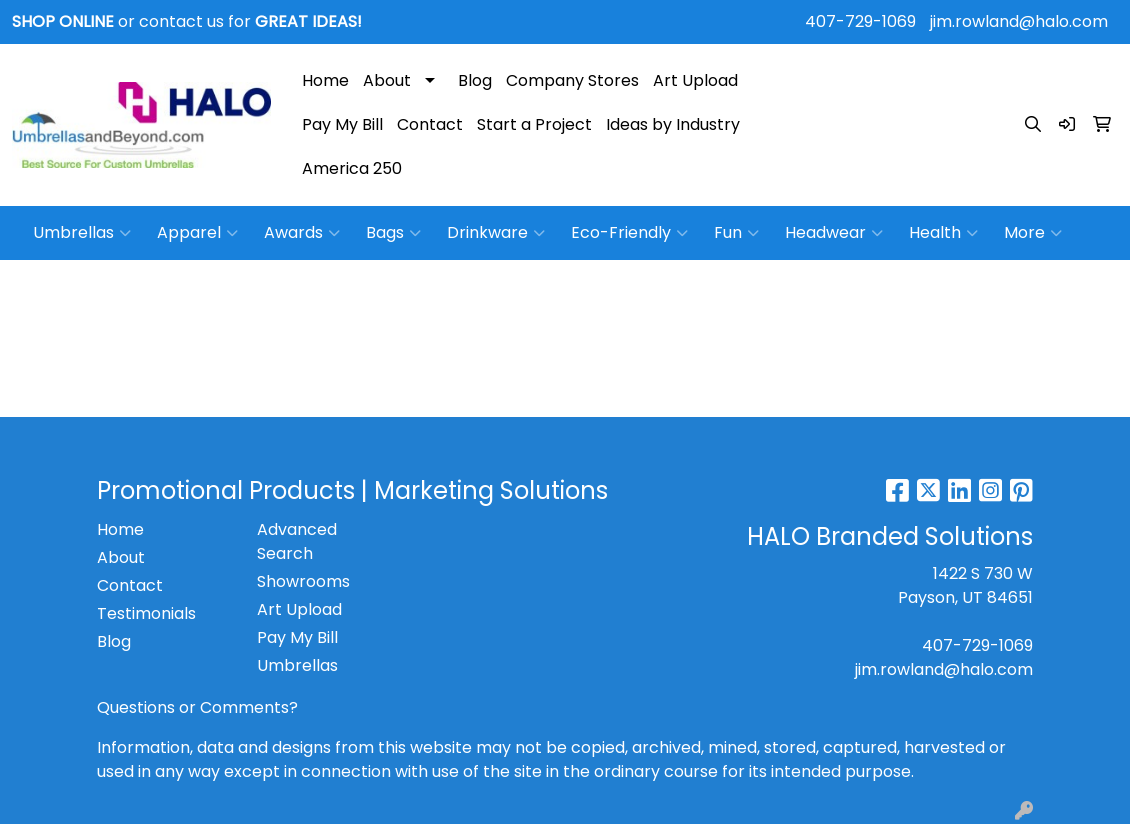 The image size is (1130, 824). What do you see at coordinates (695, 80) in the screenshot?
I see `Art Upload` at bounding box center [695, 80].